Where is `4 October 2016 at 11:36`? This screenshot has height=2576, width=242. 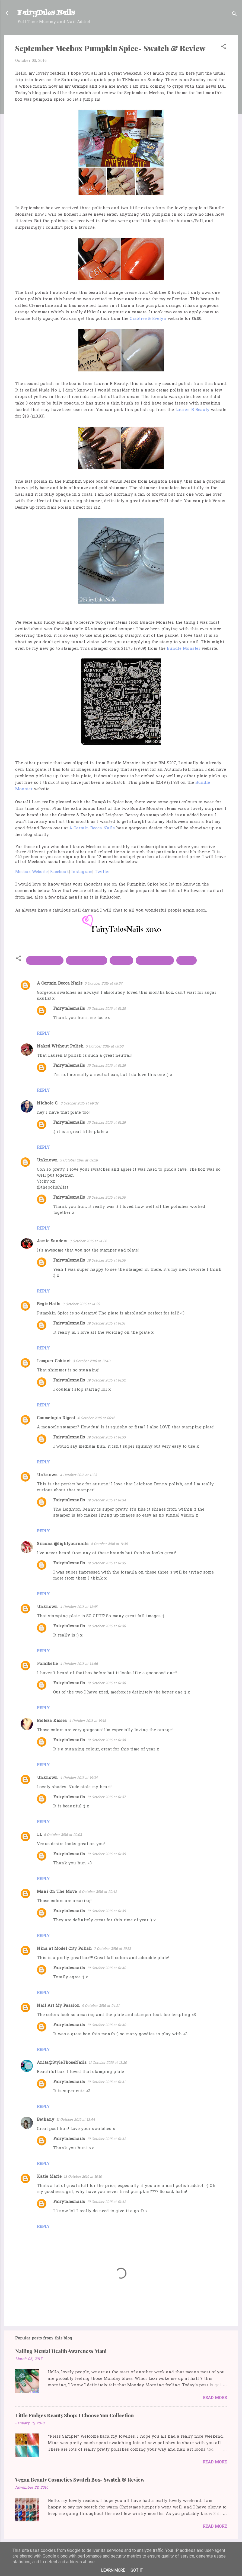
4 October 2016 at 11:36 is located at coordinates (109, 1544).